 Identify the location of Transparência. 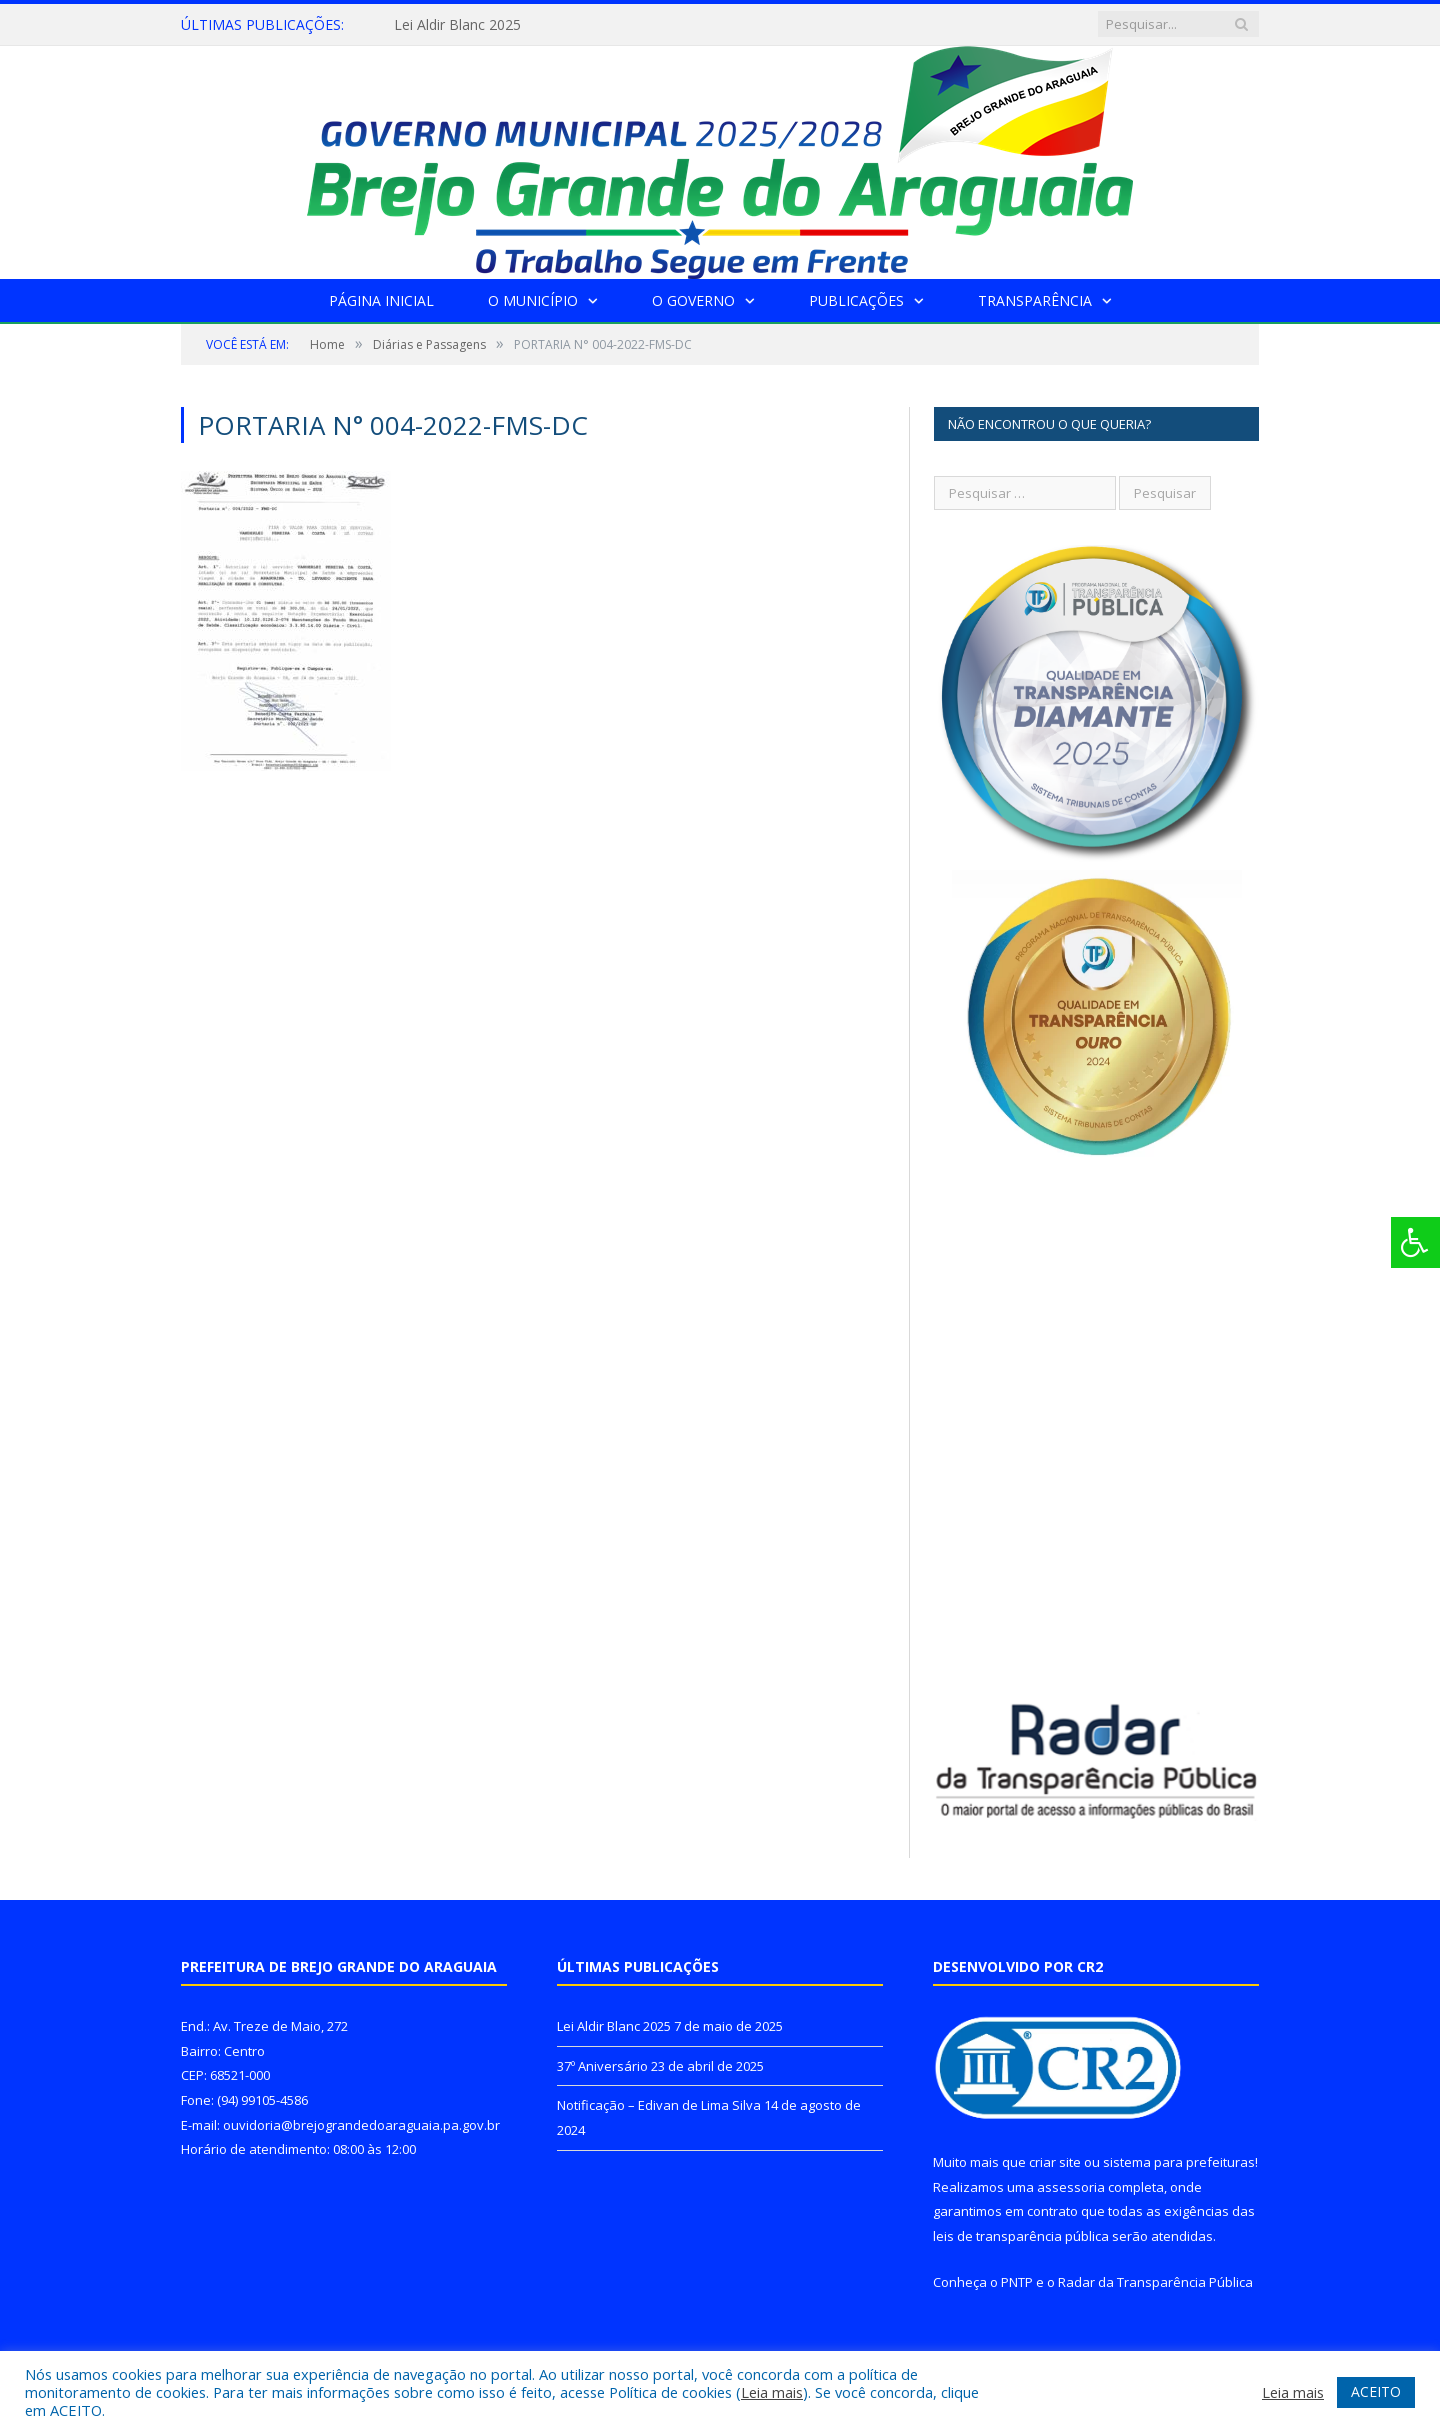
(1035, 300).